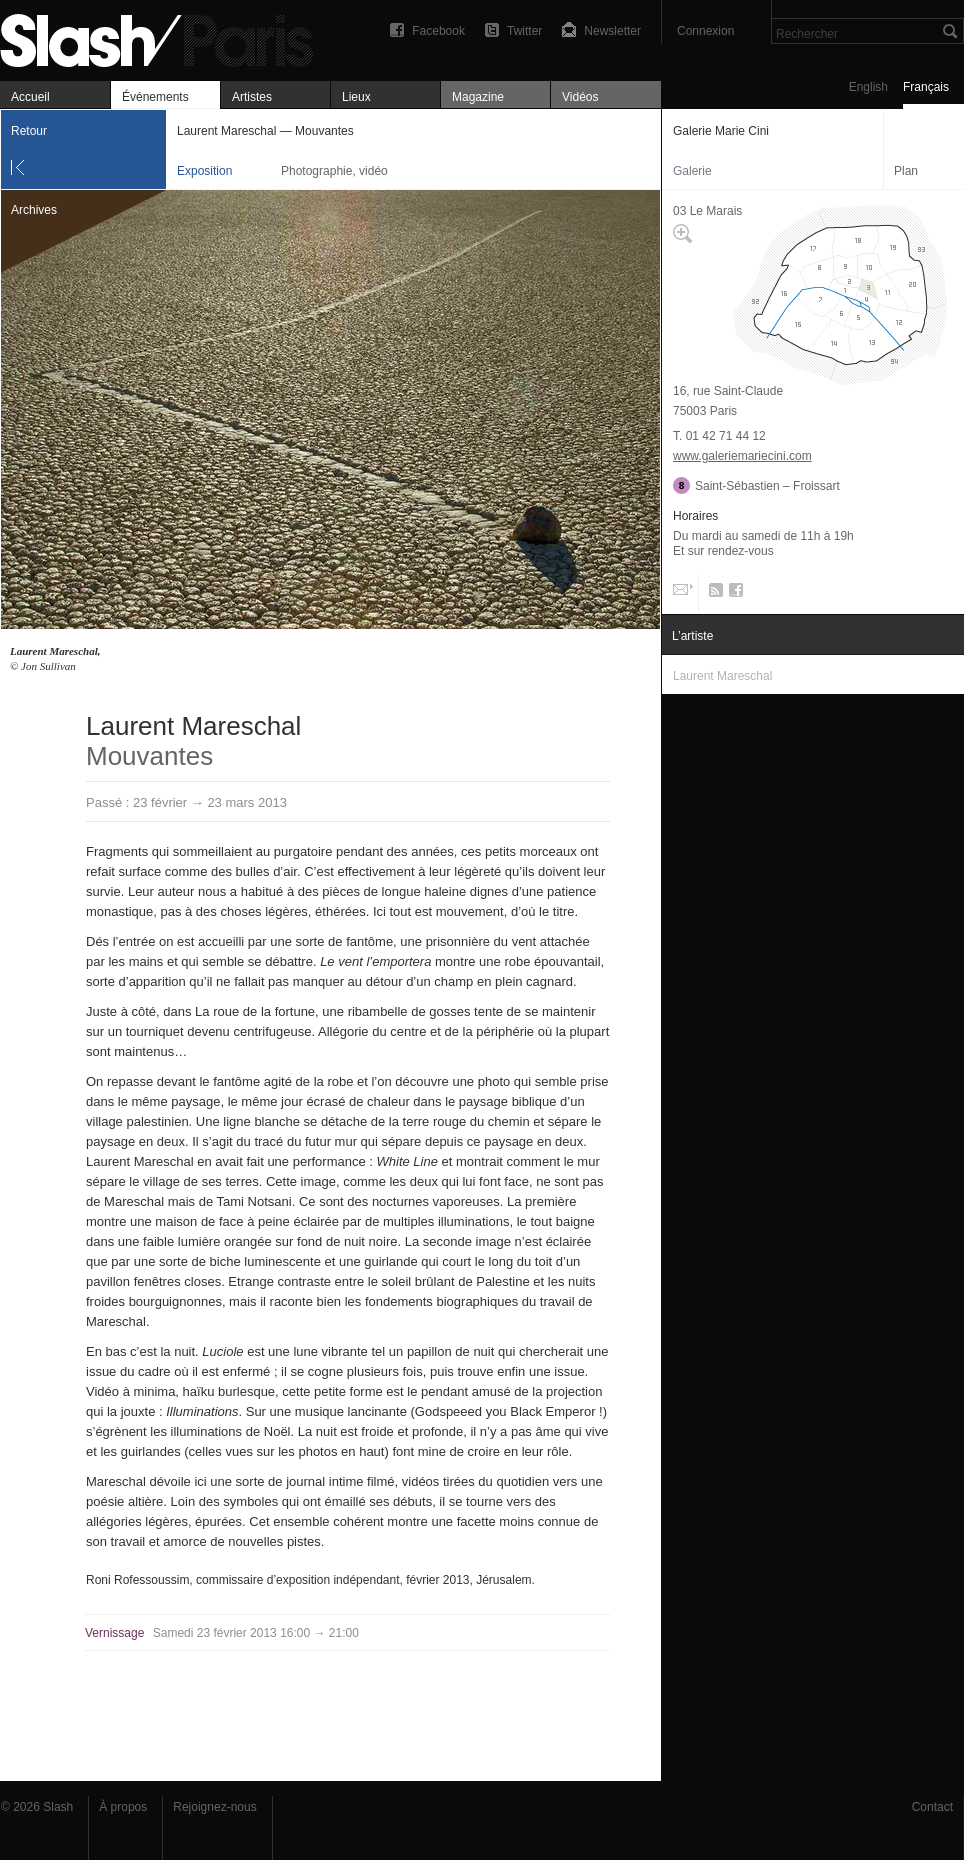 This screenshot has width=964, height=1860. What do you see at coordinates (868, 87) in the screenshot?
I see `English` at bounding box center [868, 87].